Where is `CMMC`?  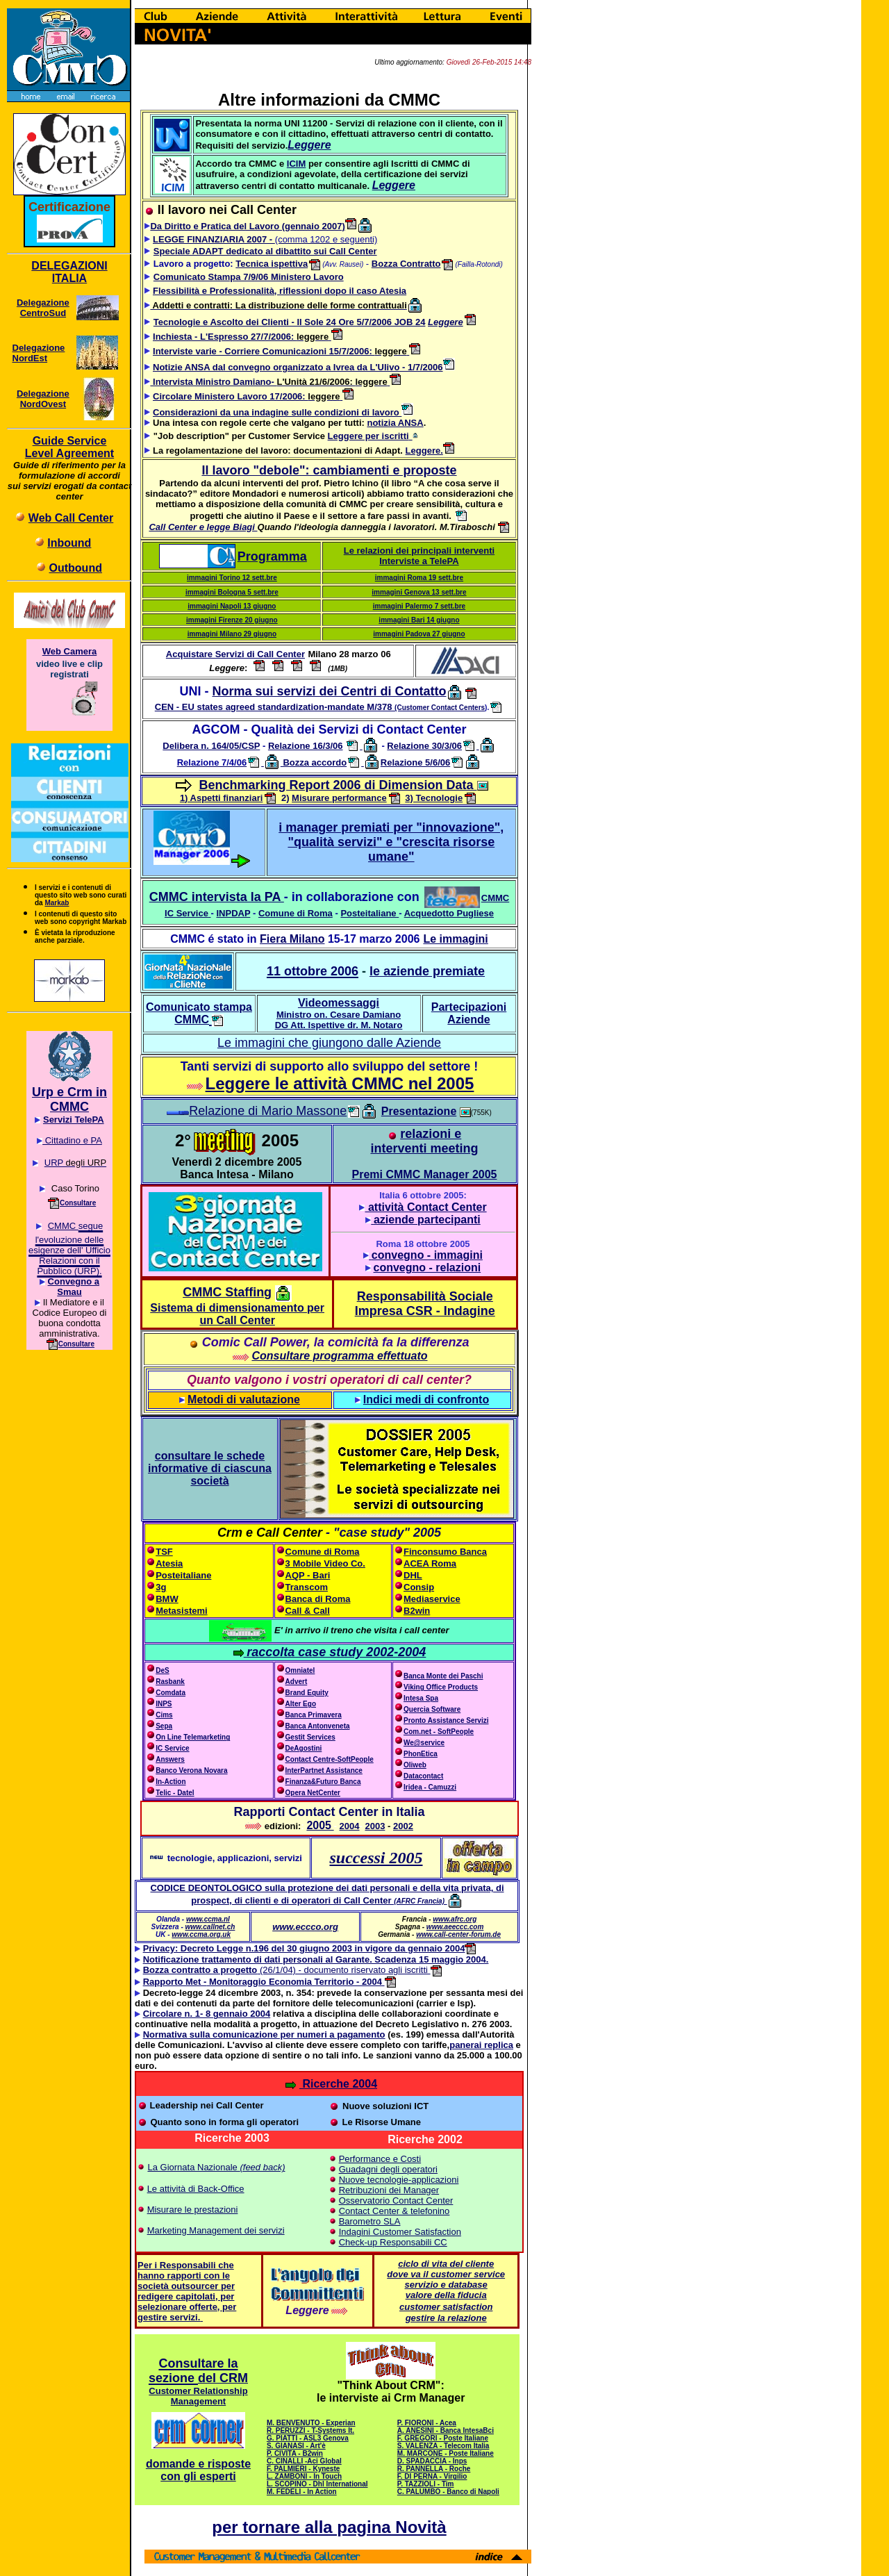 CMMC is located at coordinates (495, 898).